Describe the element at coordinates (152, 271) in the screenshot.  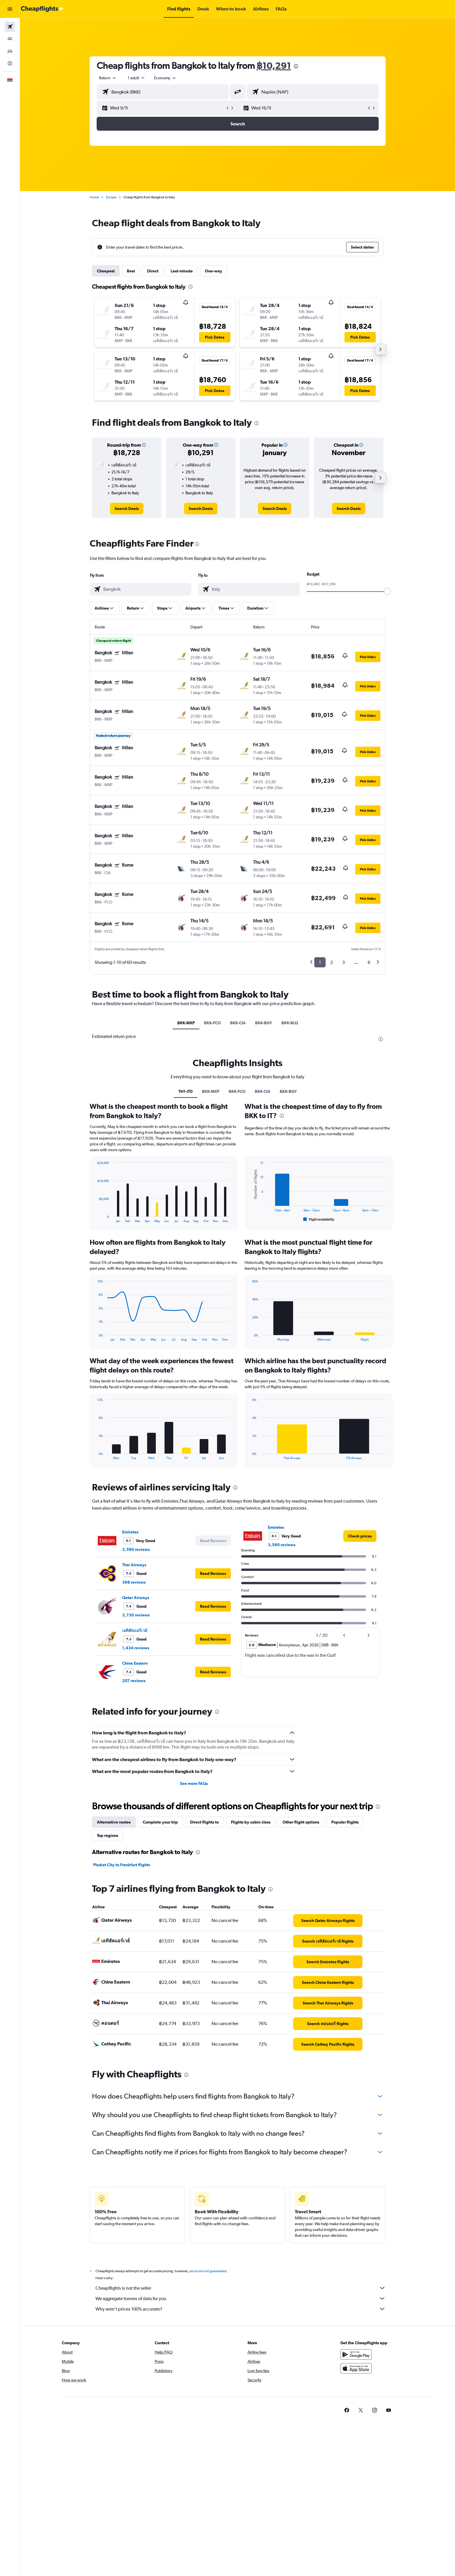
I see `Direct [tab]` at that location.